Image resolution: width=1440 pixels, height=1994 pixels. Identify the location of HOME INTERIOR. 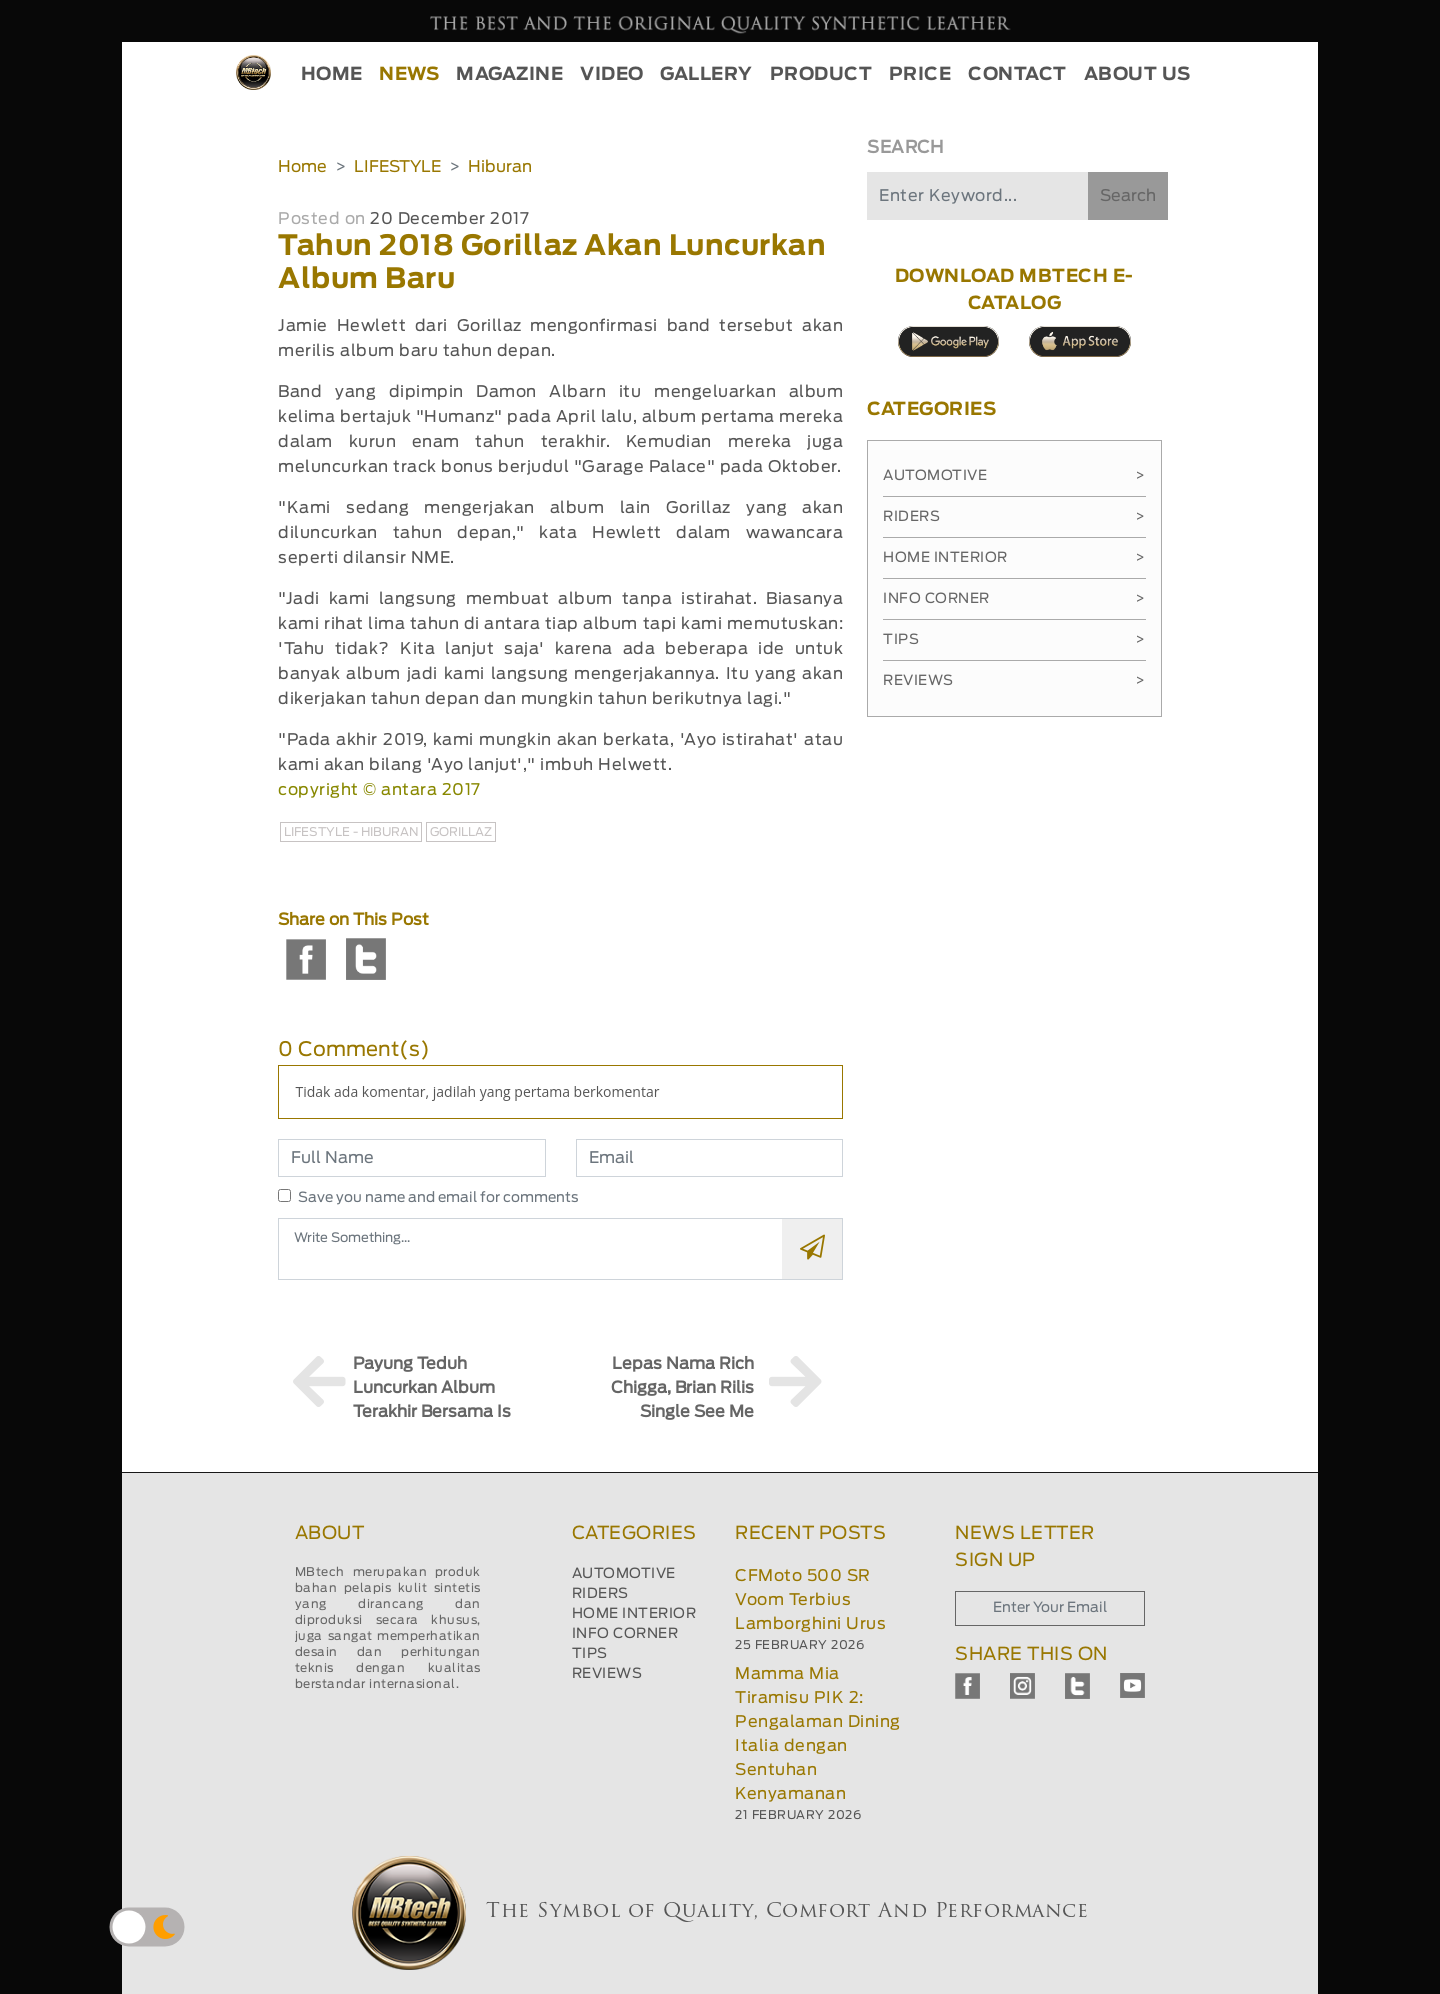
(634, 1614).